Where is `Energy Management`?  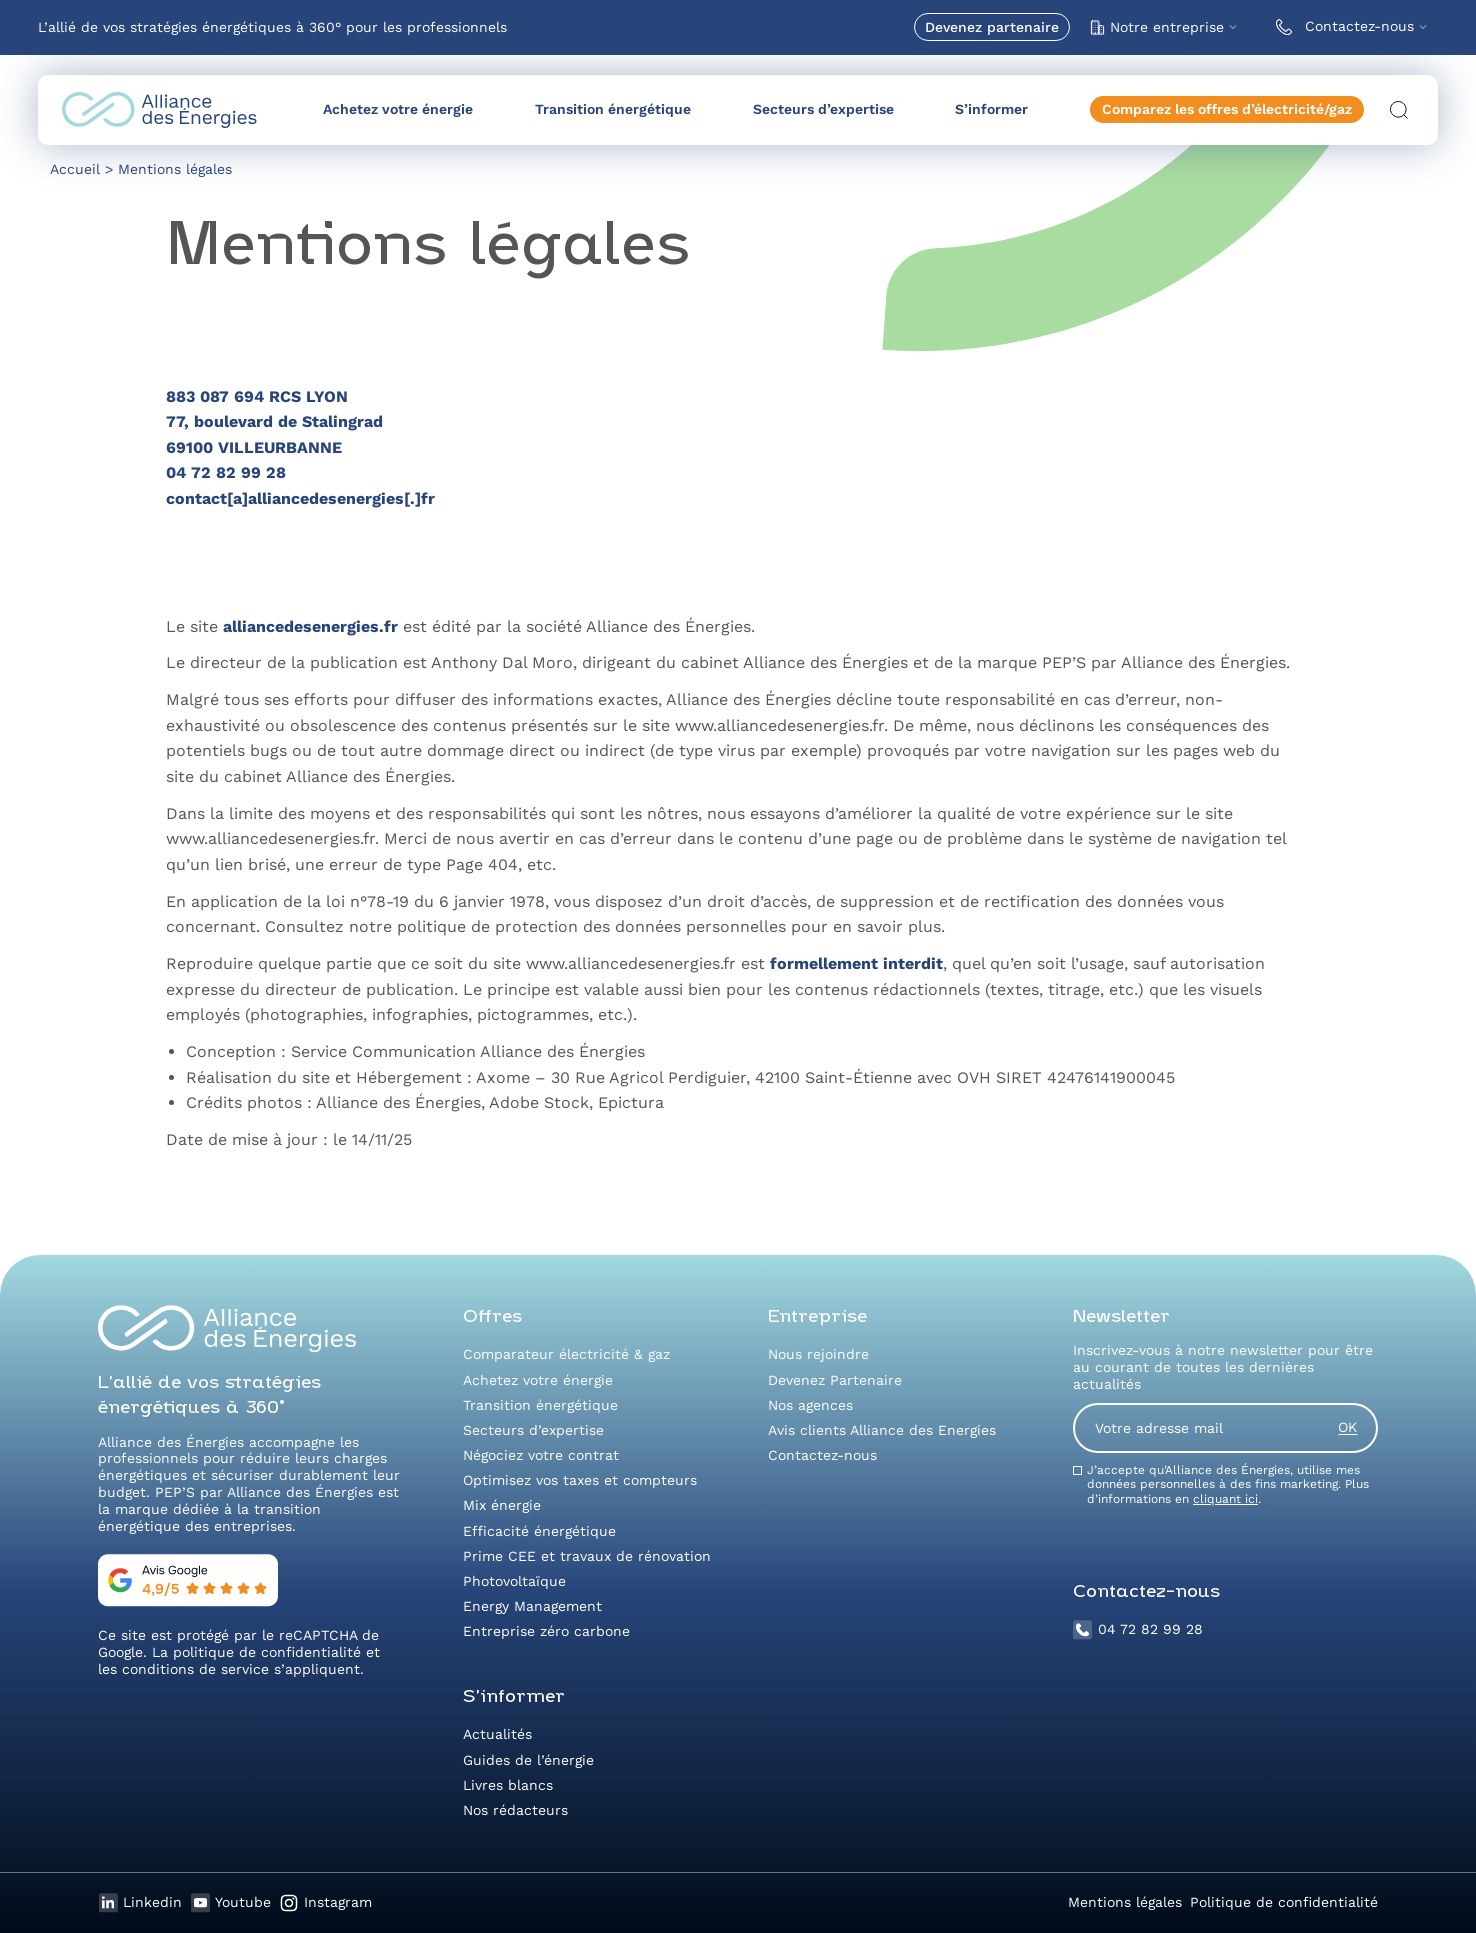
Energy Management is located at coordinates (532, 1606).